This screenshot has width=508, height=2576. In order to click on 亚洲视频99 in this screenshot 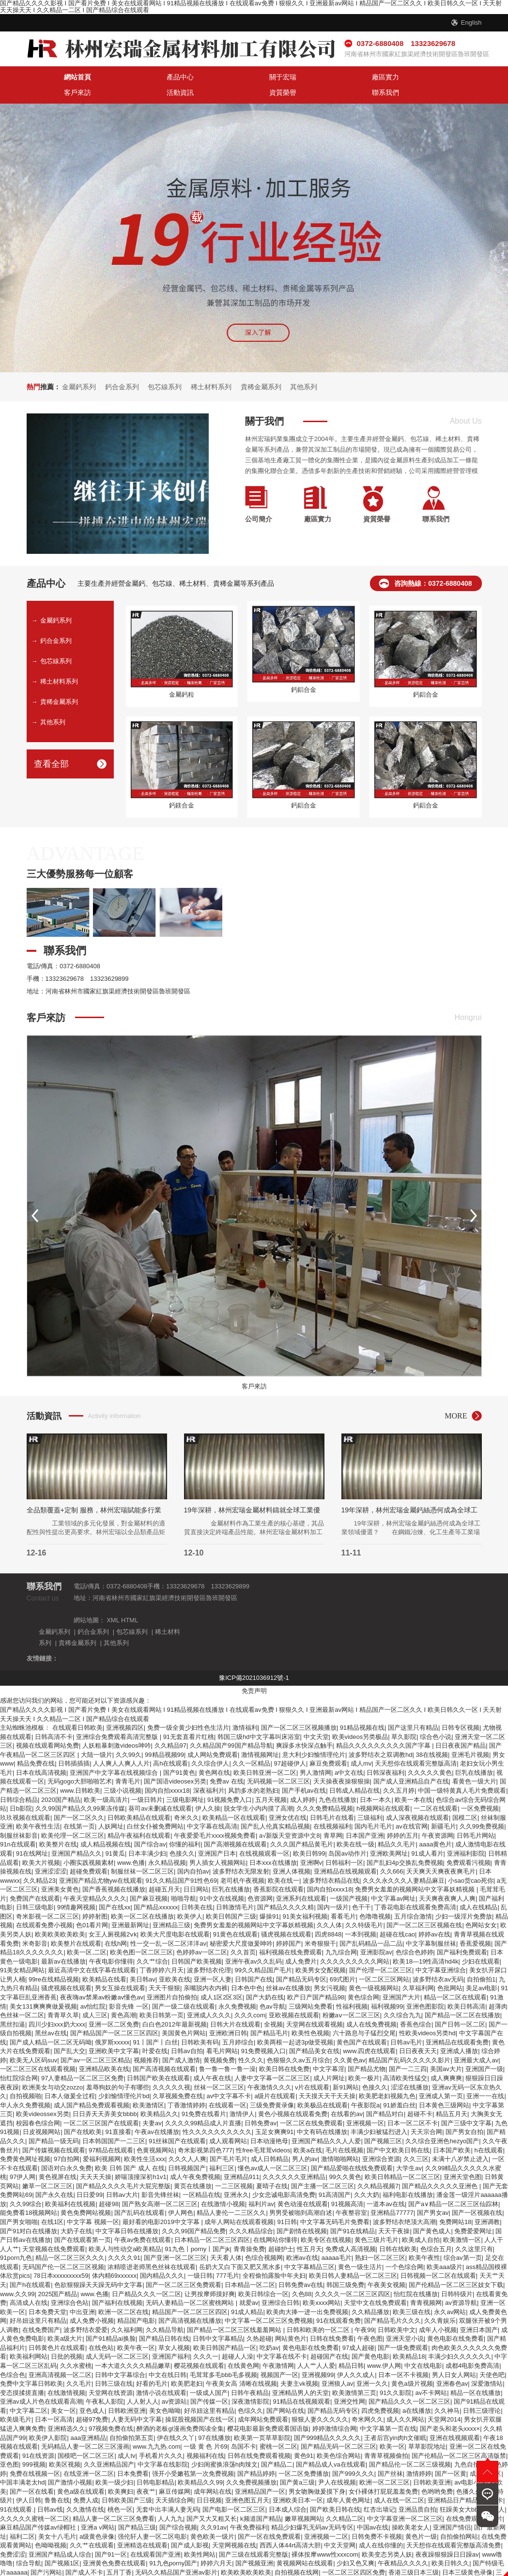, I will do `click(318, 2355)`.